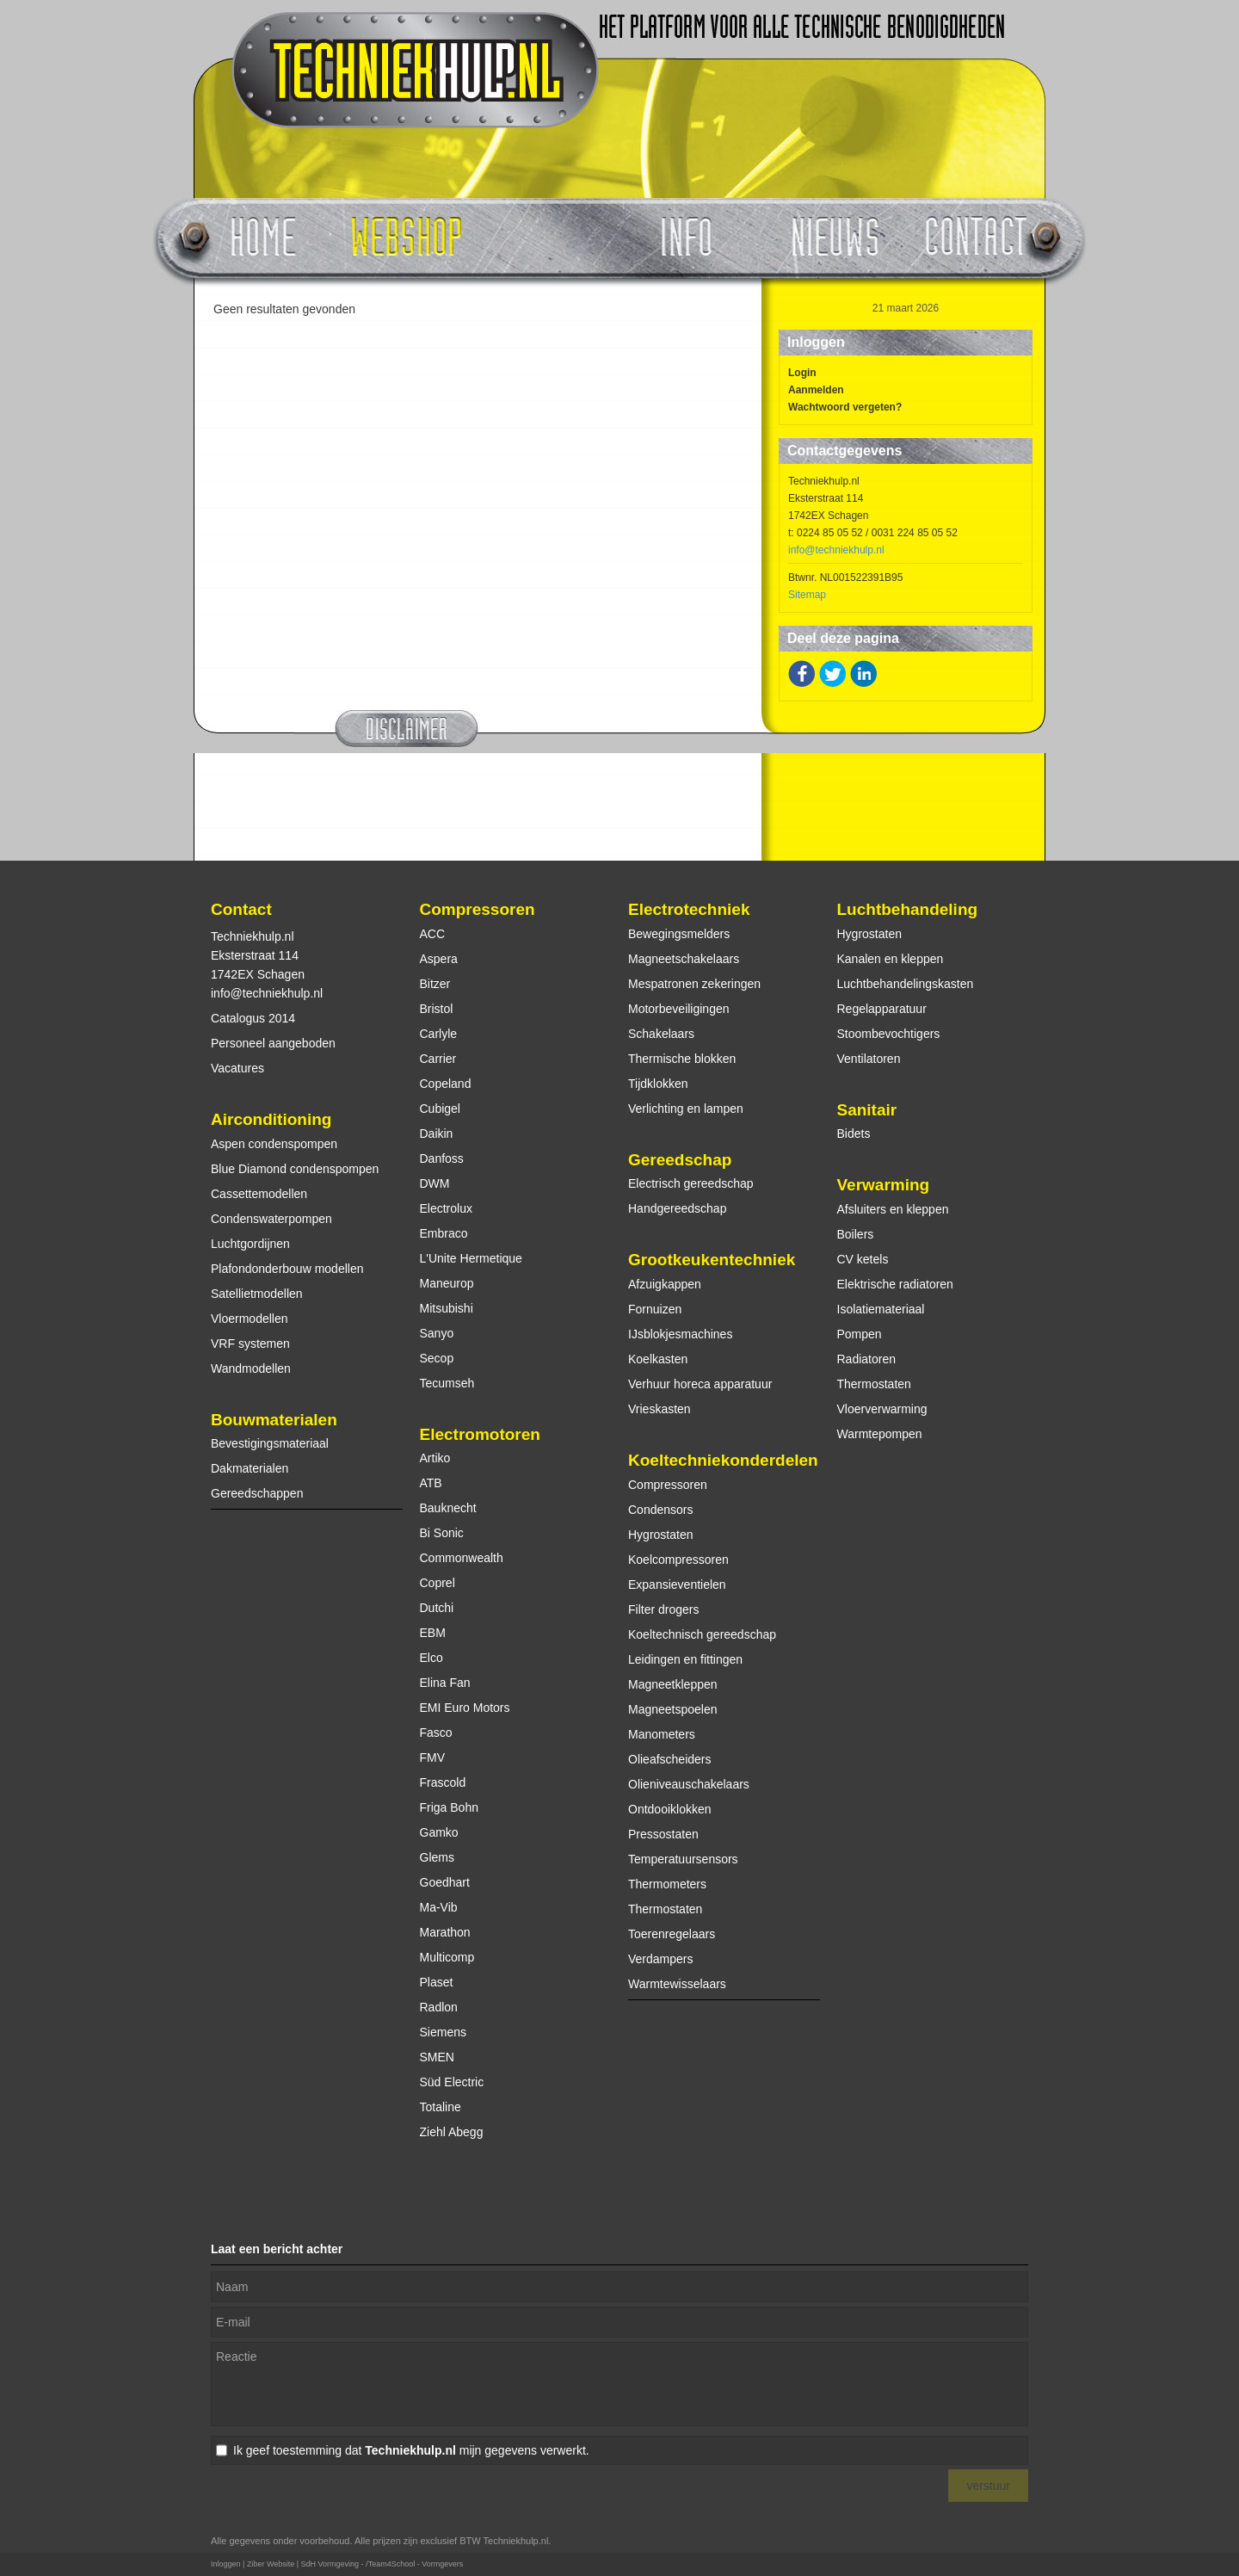 Image resolution: width=1239 pixels, height=2576 pixels. I want to click on Electrolux, so click(446, 1208).